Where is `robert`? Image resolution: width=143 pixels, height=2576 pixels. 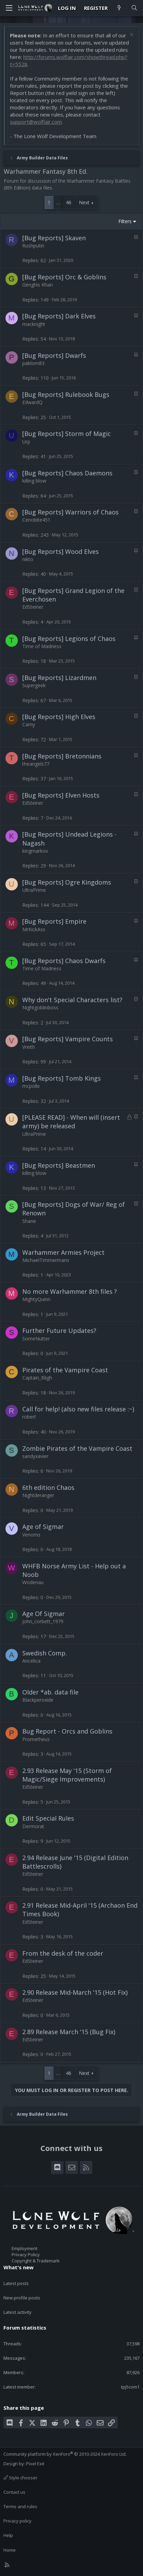
robert is located at coordinates (29, 1416).